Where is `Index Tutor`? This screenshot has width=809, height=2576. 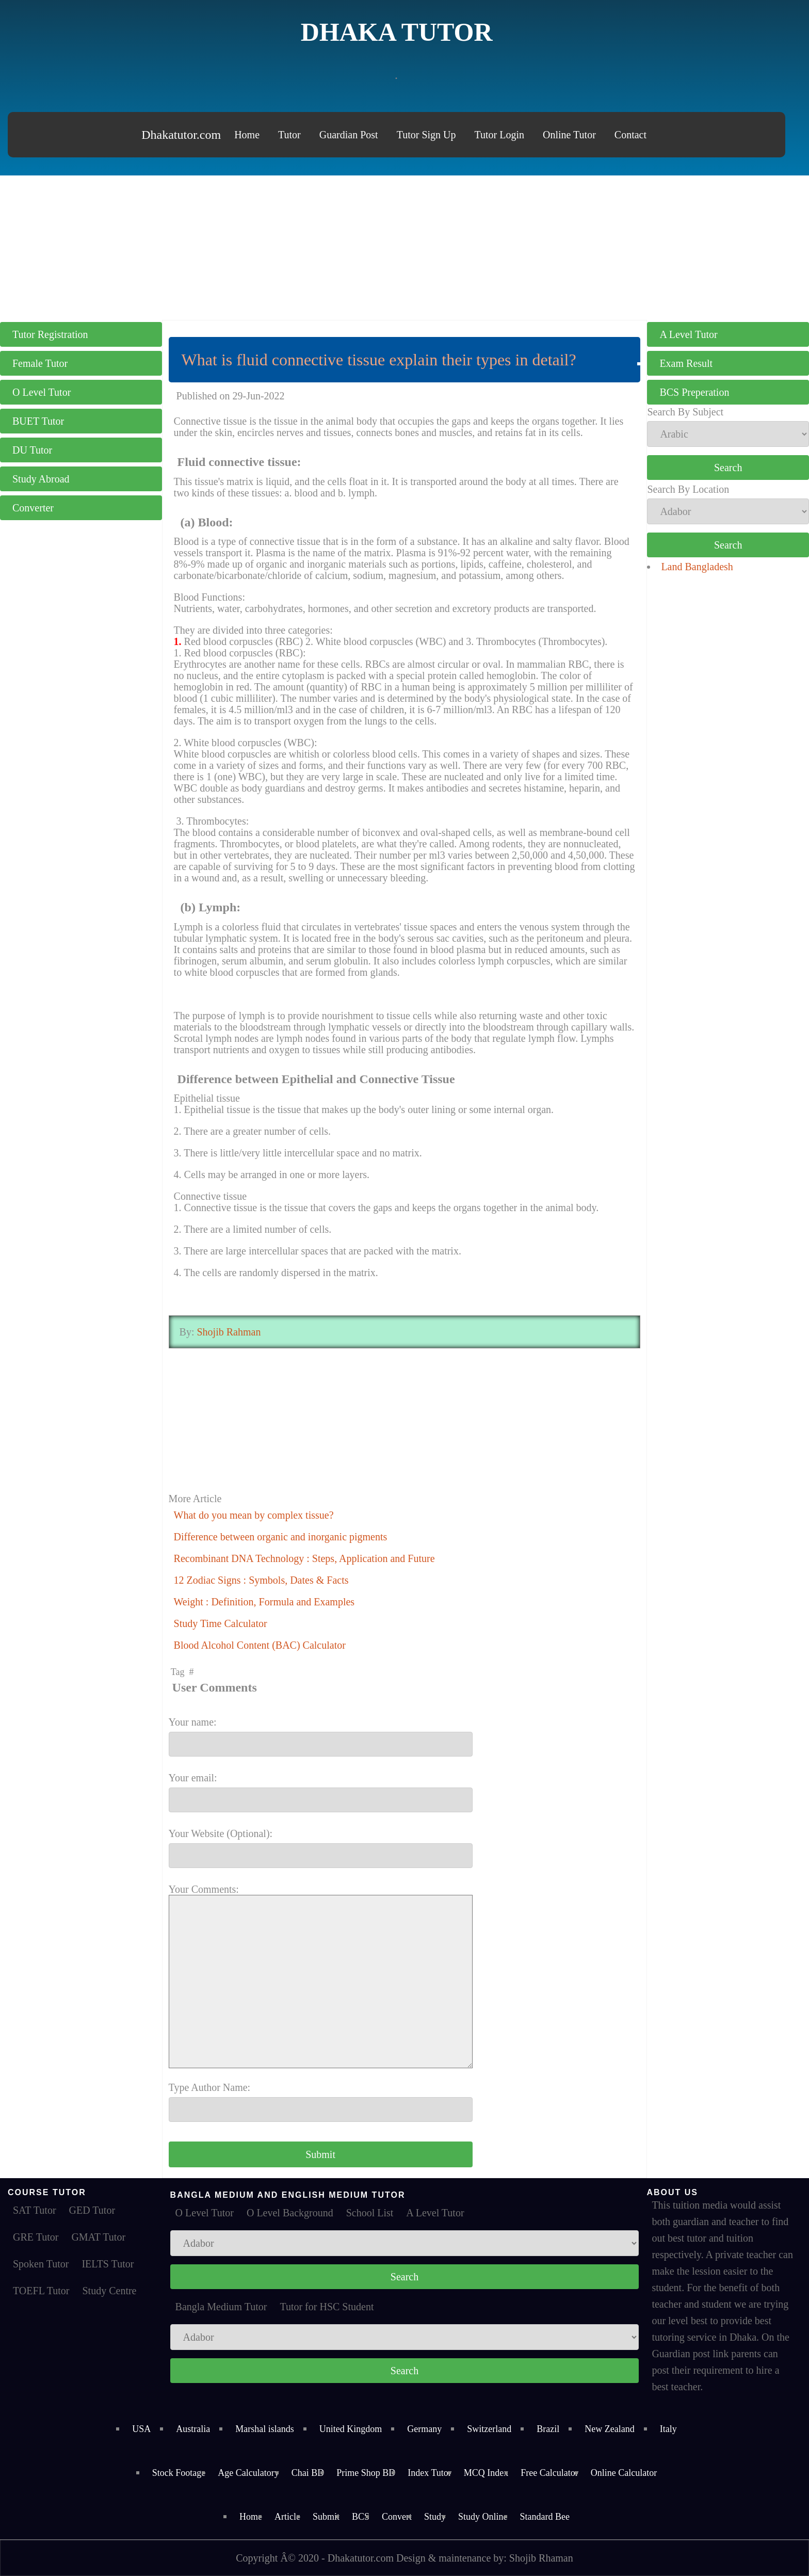
Index Tutor is located at coordinates (429, 2473).